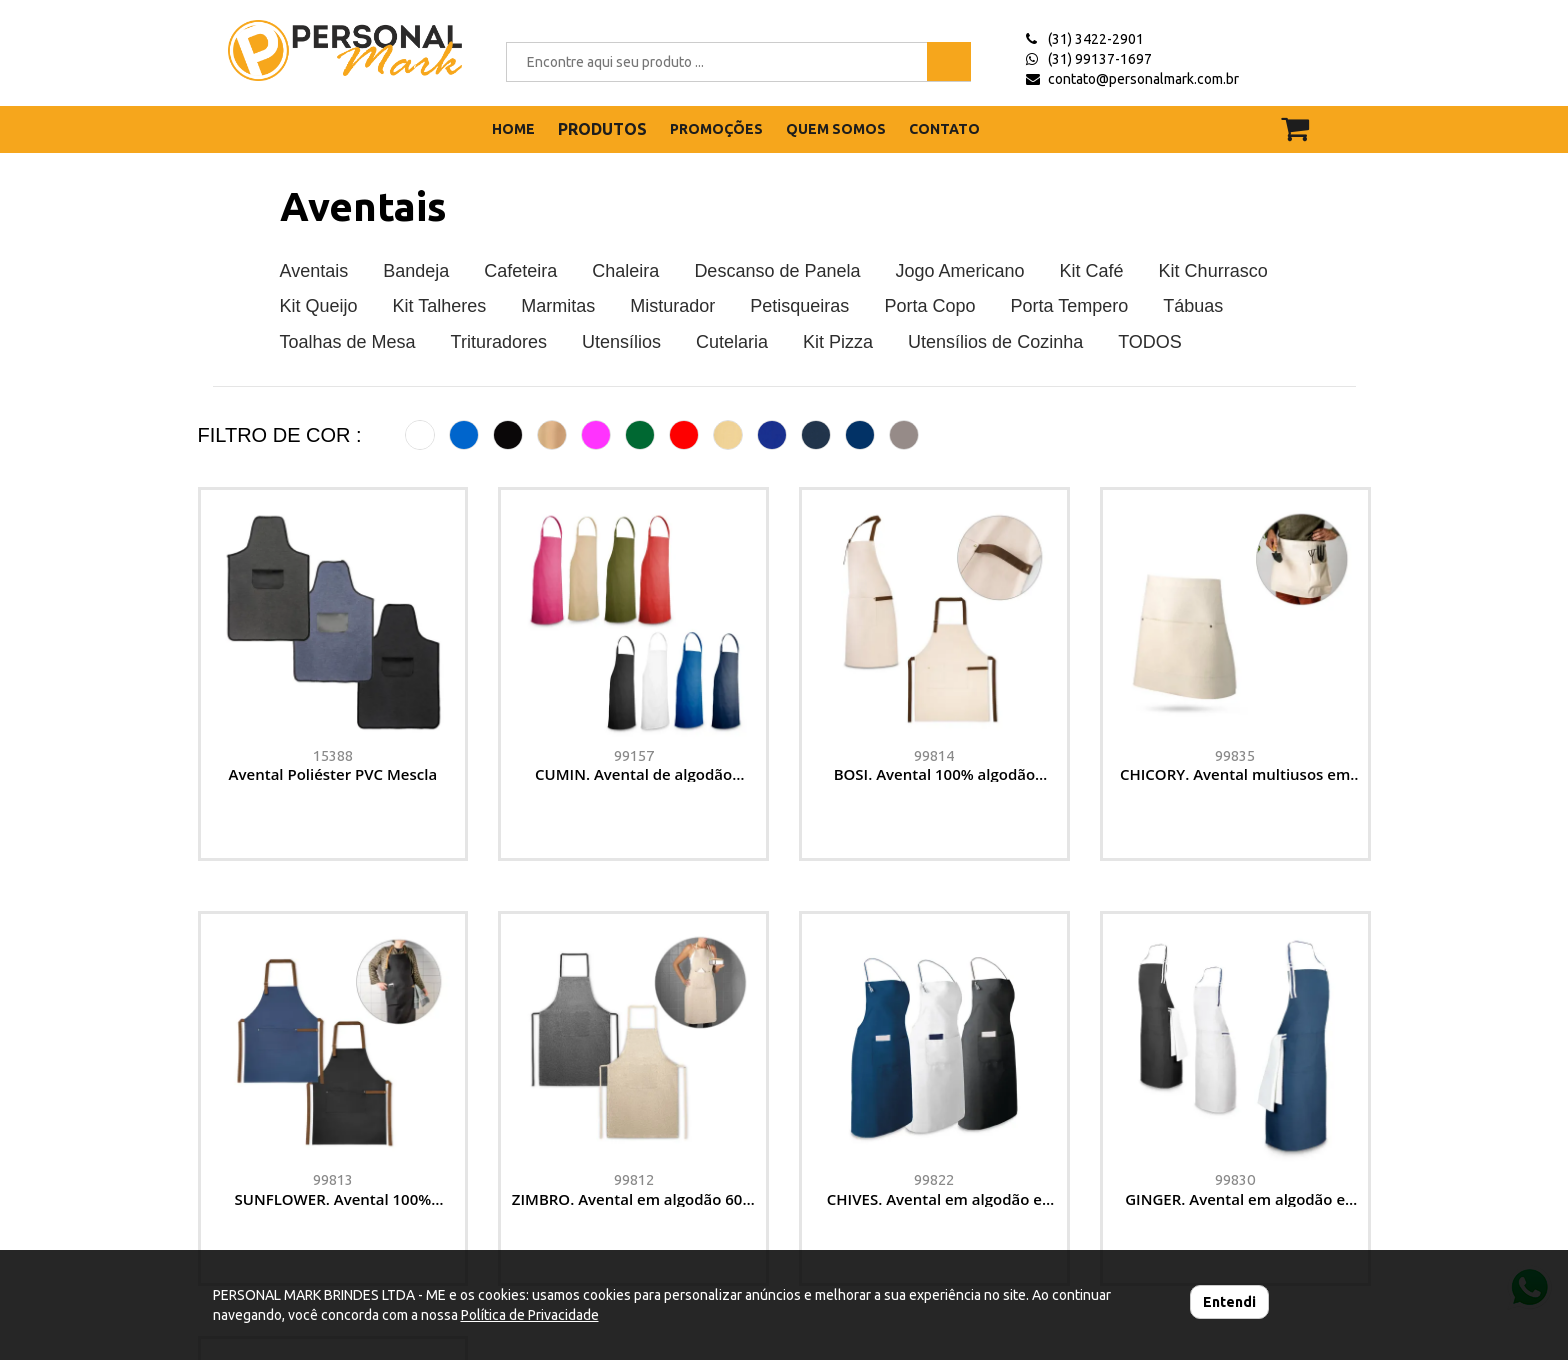 Image resolution: width=1568 pixels, height=1360 pixels. I want to click on (31) 99137-1697, so click(1100, 59).